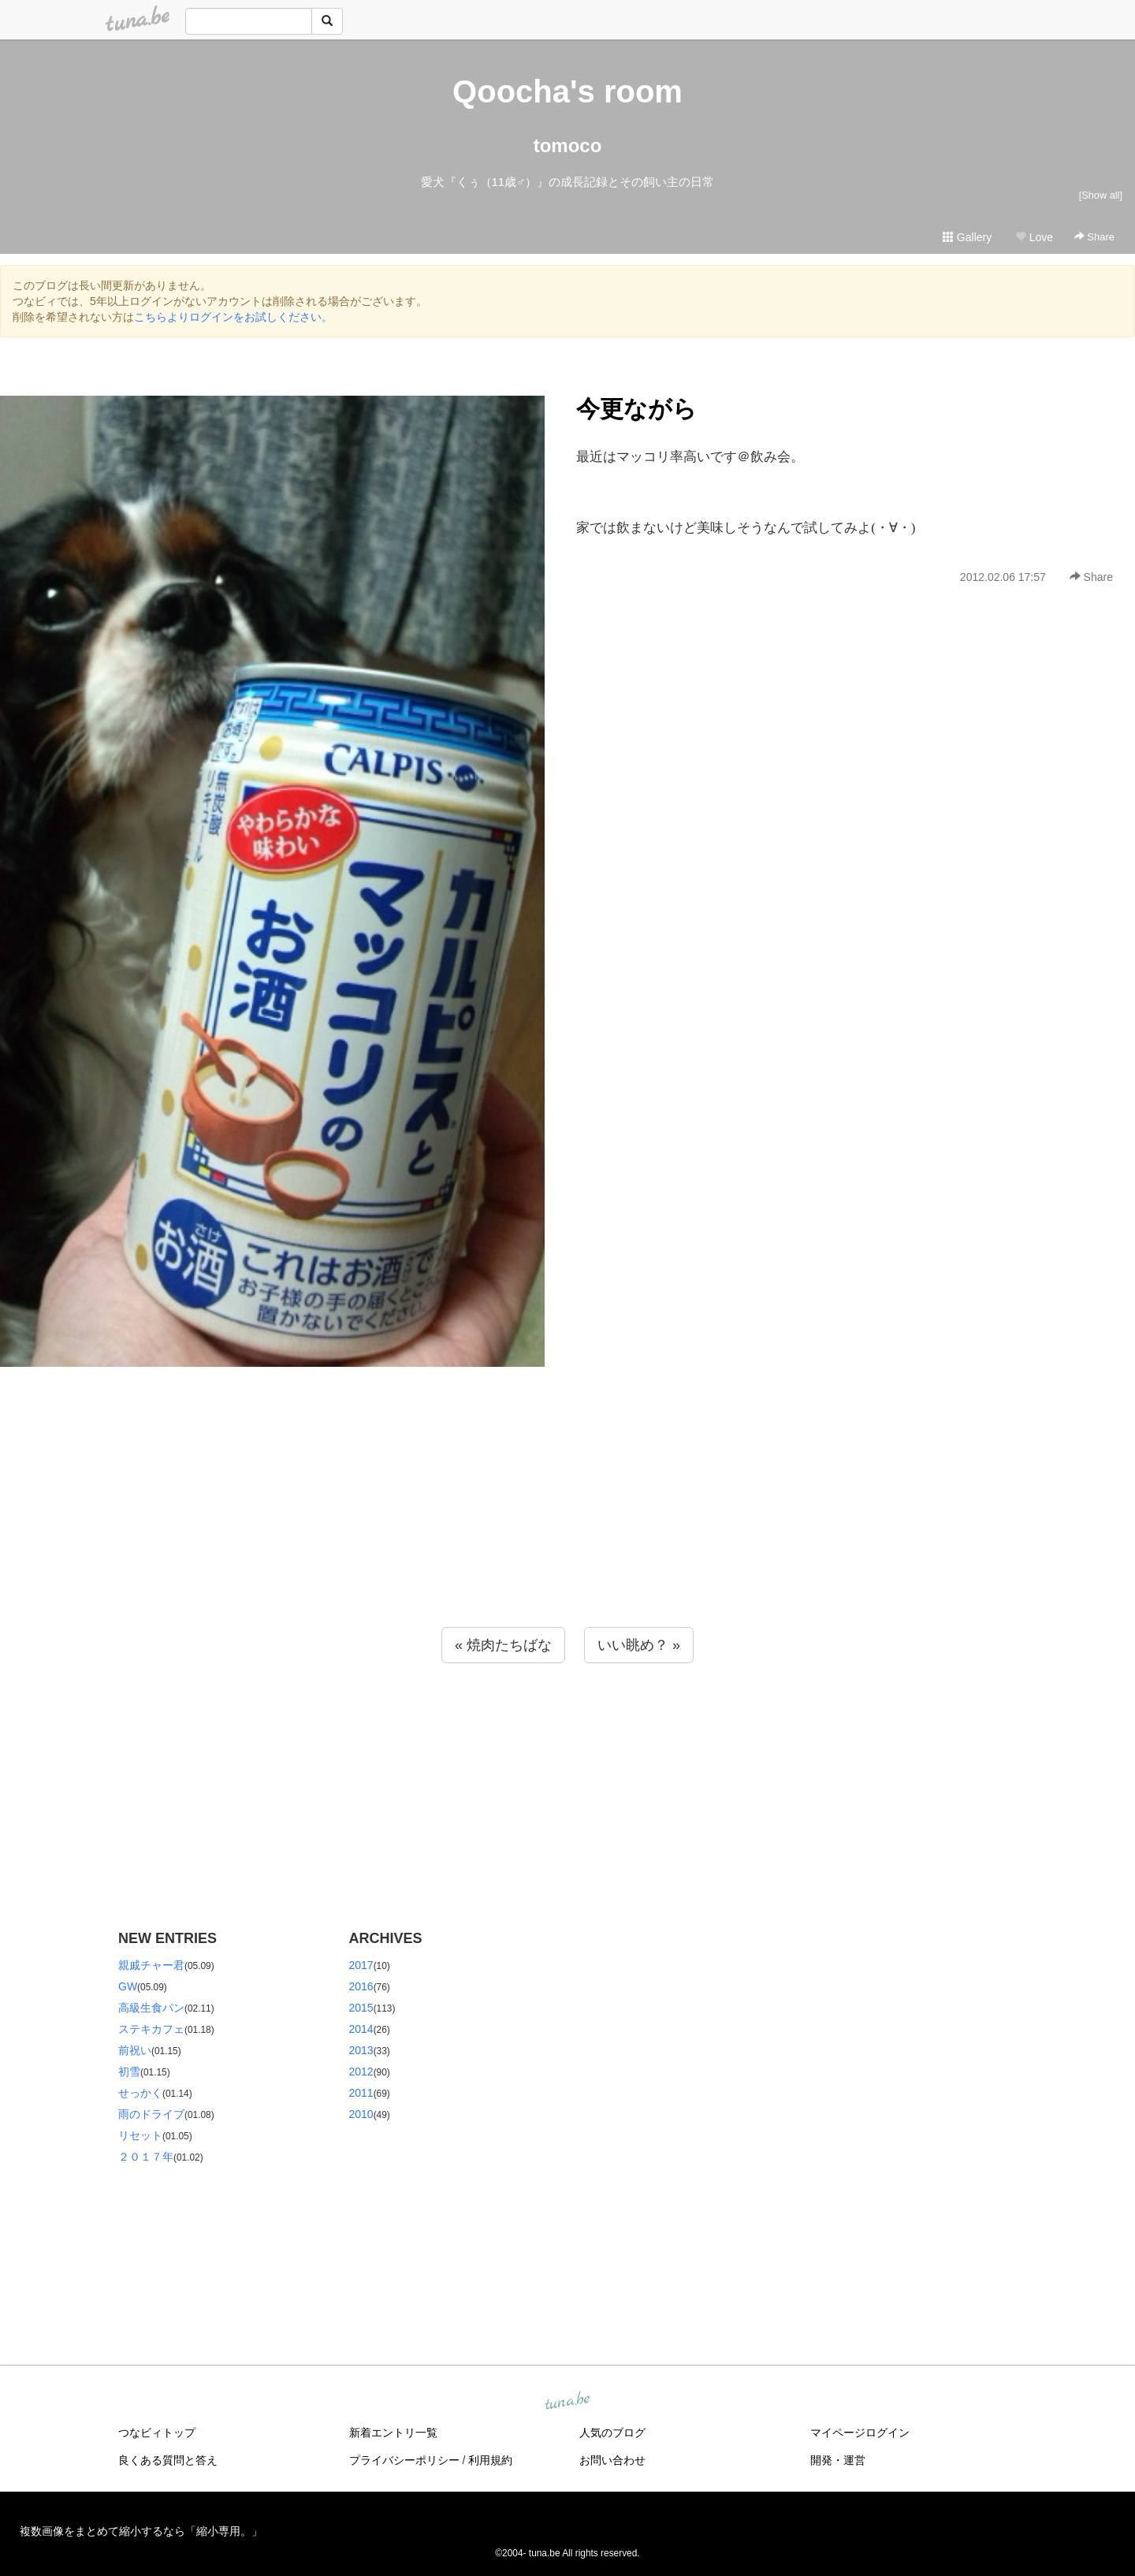 The image size is (1135, 2576). What do you see at coordinates (860, 2432) in the screenshot?
I see `マイページログイン` at bounding box center [860, 2432].